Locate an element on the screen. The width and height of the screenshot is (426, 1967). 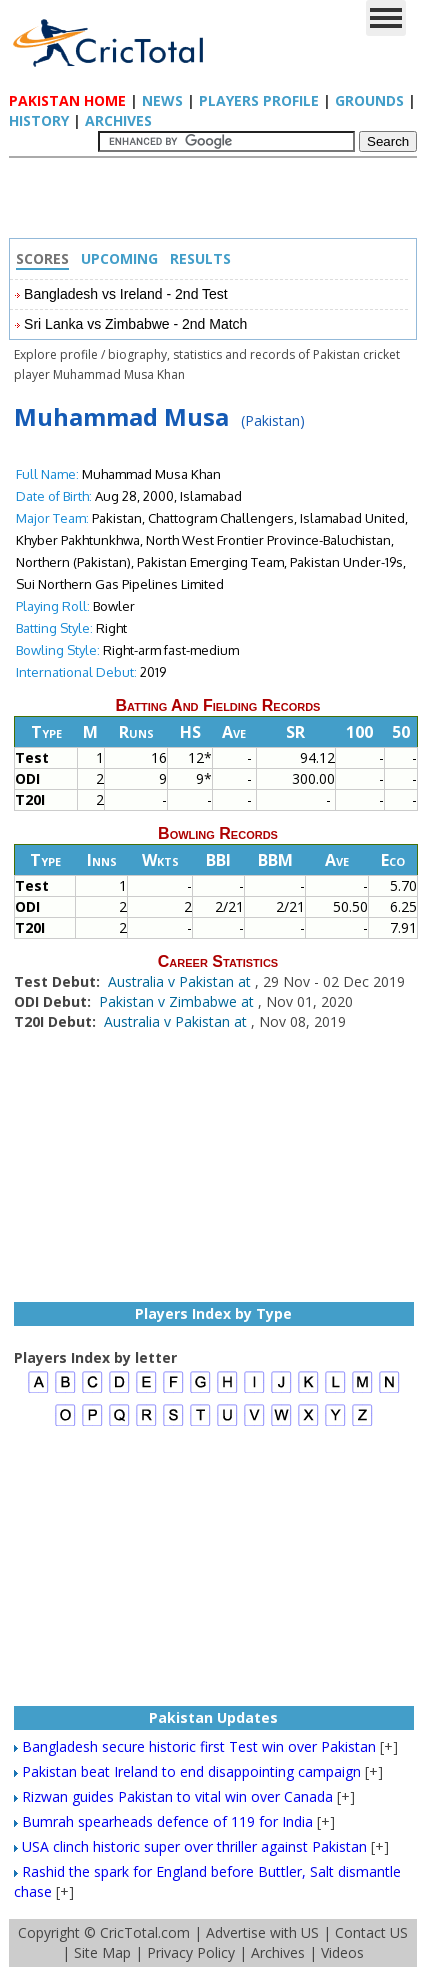
[Advertisement] is located at coordinates (218, 203).